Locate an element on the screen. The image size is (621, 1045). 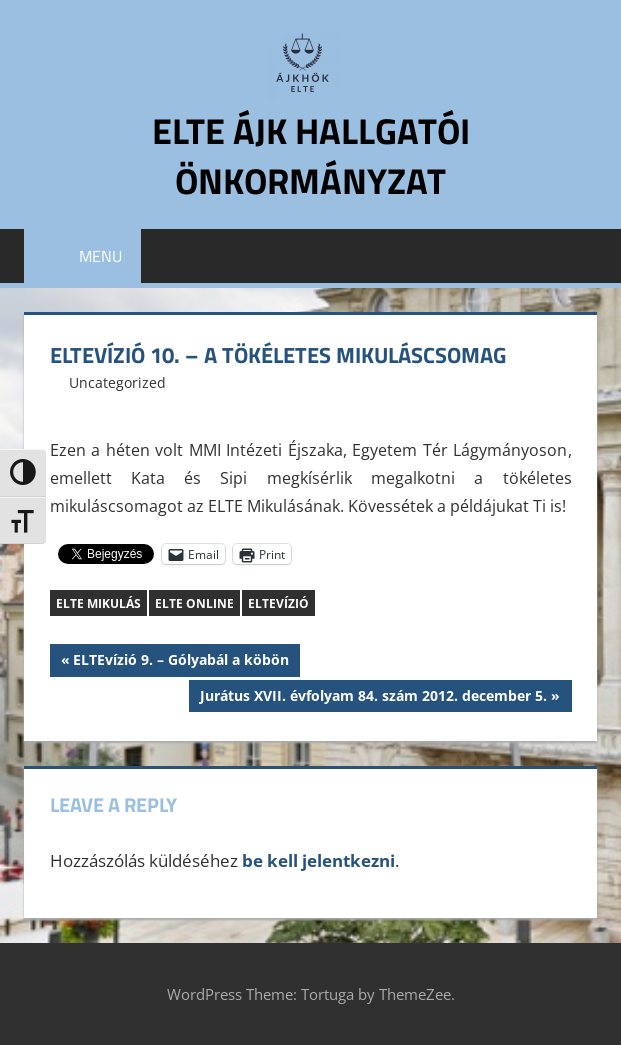
ELTEvízió 9. – Gólyabál a köbön is located at coordinates (180, 662).